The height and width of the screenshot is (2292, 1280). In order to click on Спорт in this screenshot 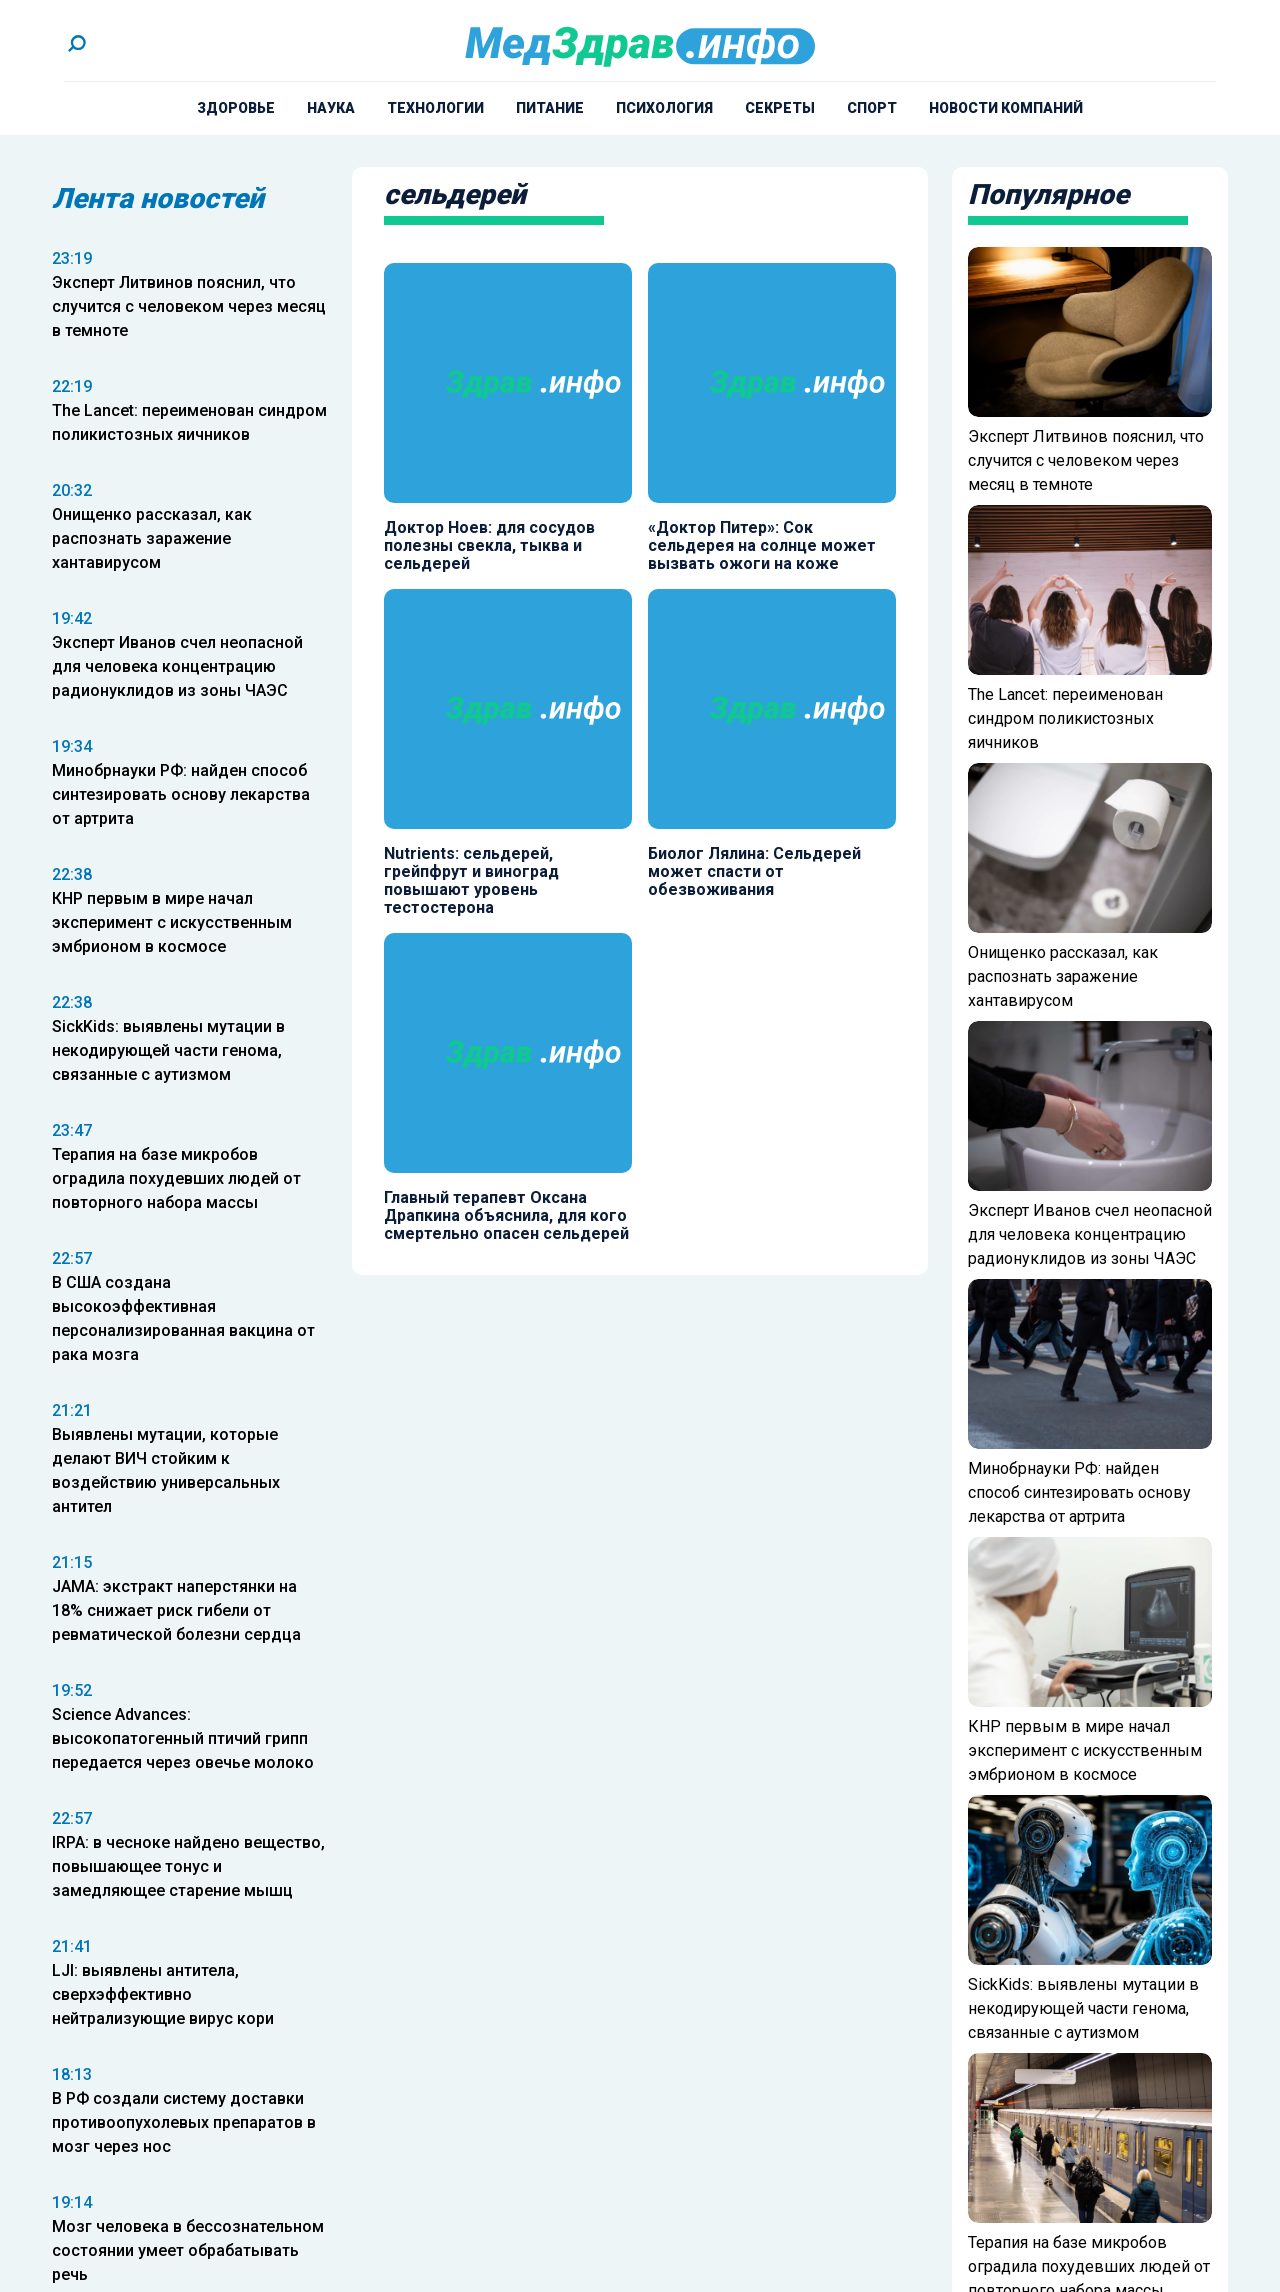, I will do `click(872, 108)`.